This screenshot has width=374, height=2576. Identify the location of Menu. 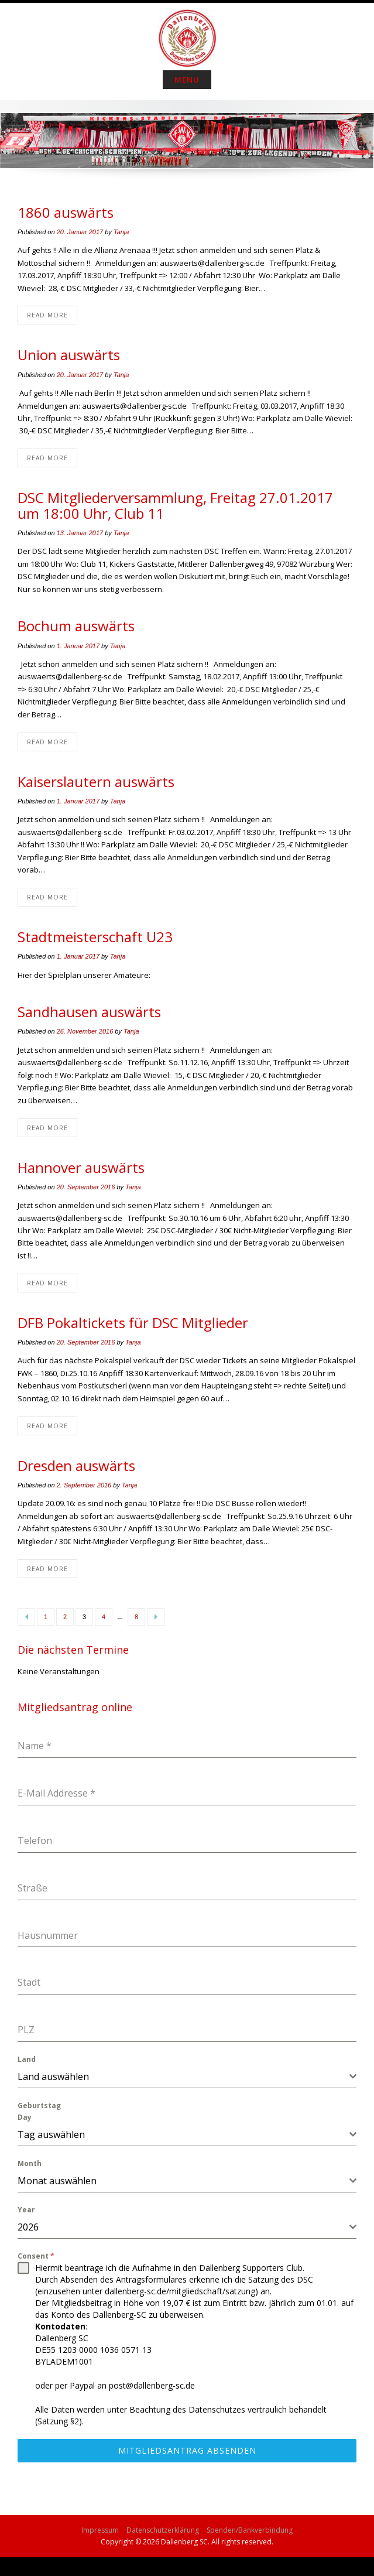
(187, 79).